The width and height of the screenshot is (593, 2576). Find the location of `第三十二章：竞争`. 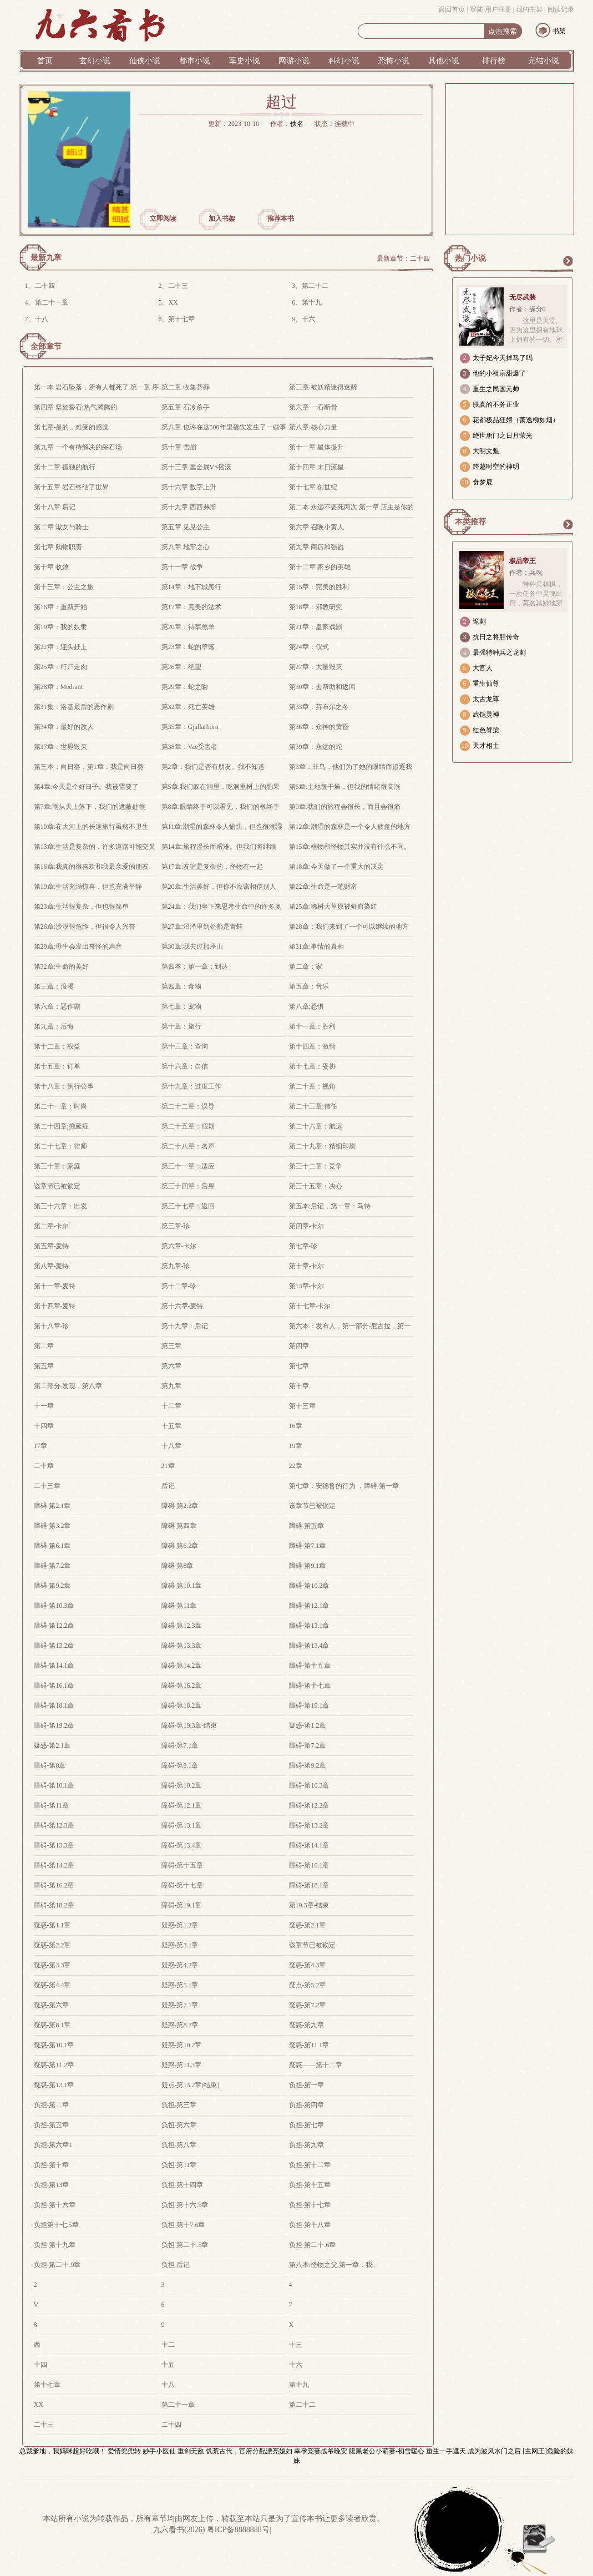

第三十二章：竞争 is located at coordinates (315, 1166).